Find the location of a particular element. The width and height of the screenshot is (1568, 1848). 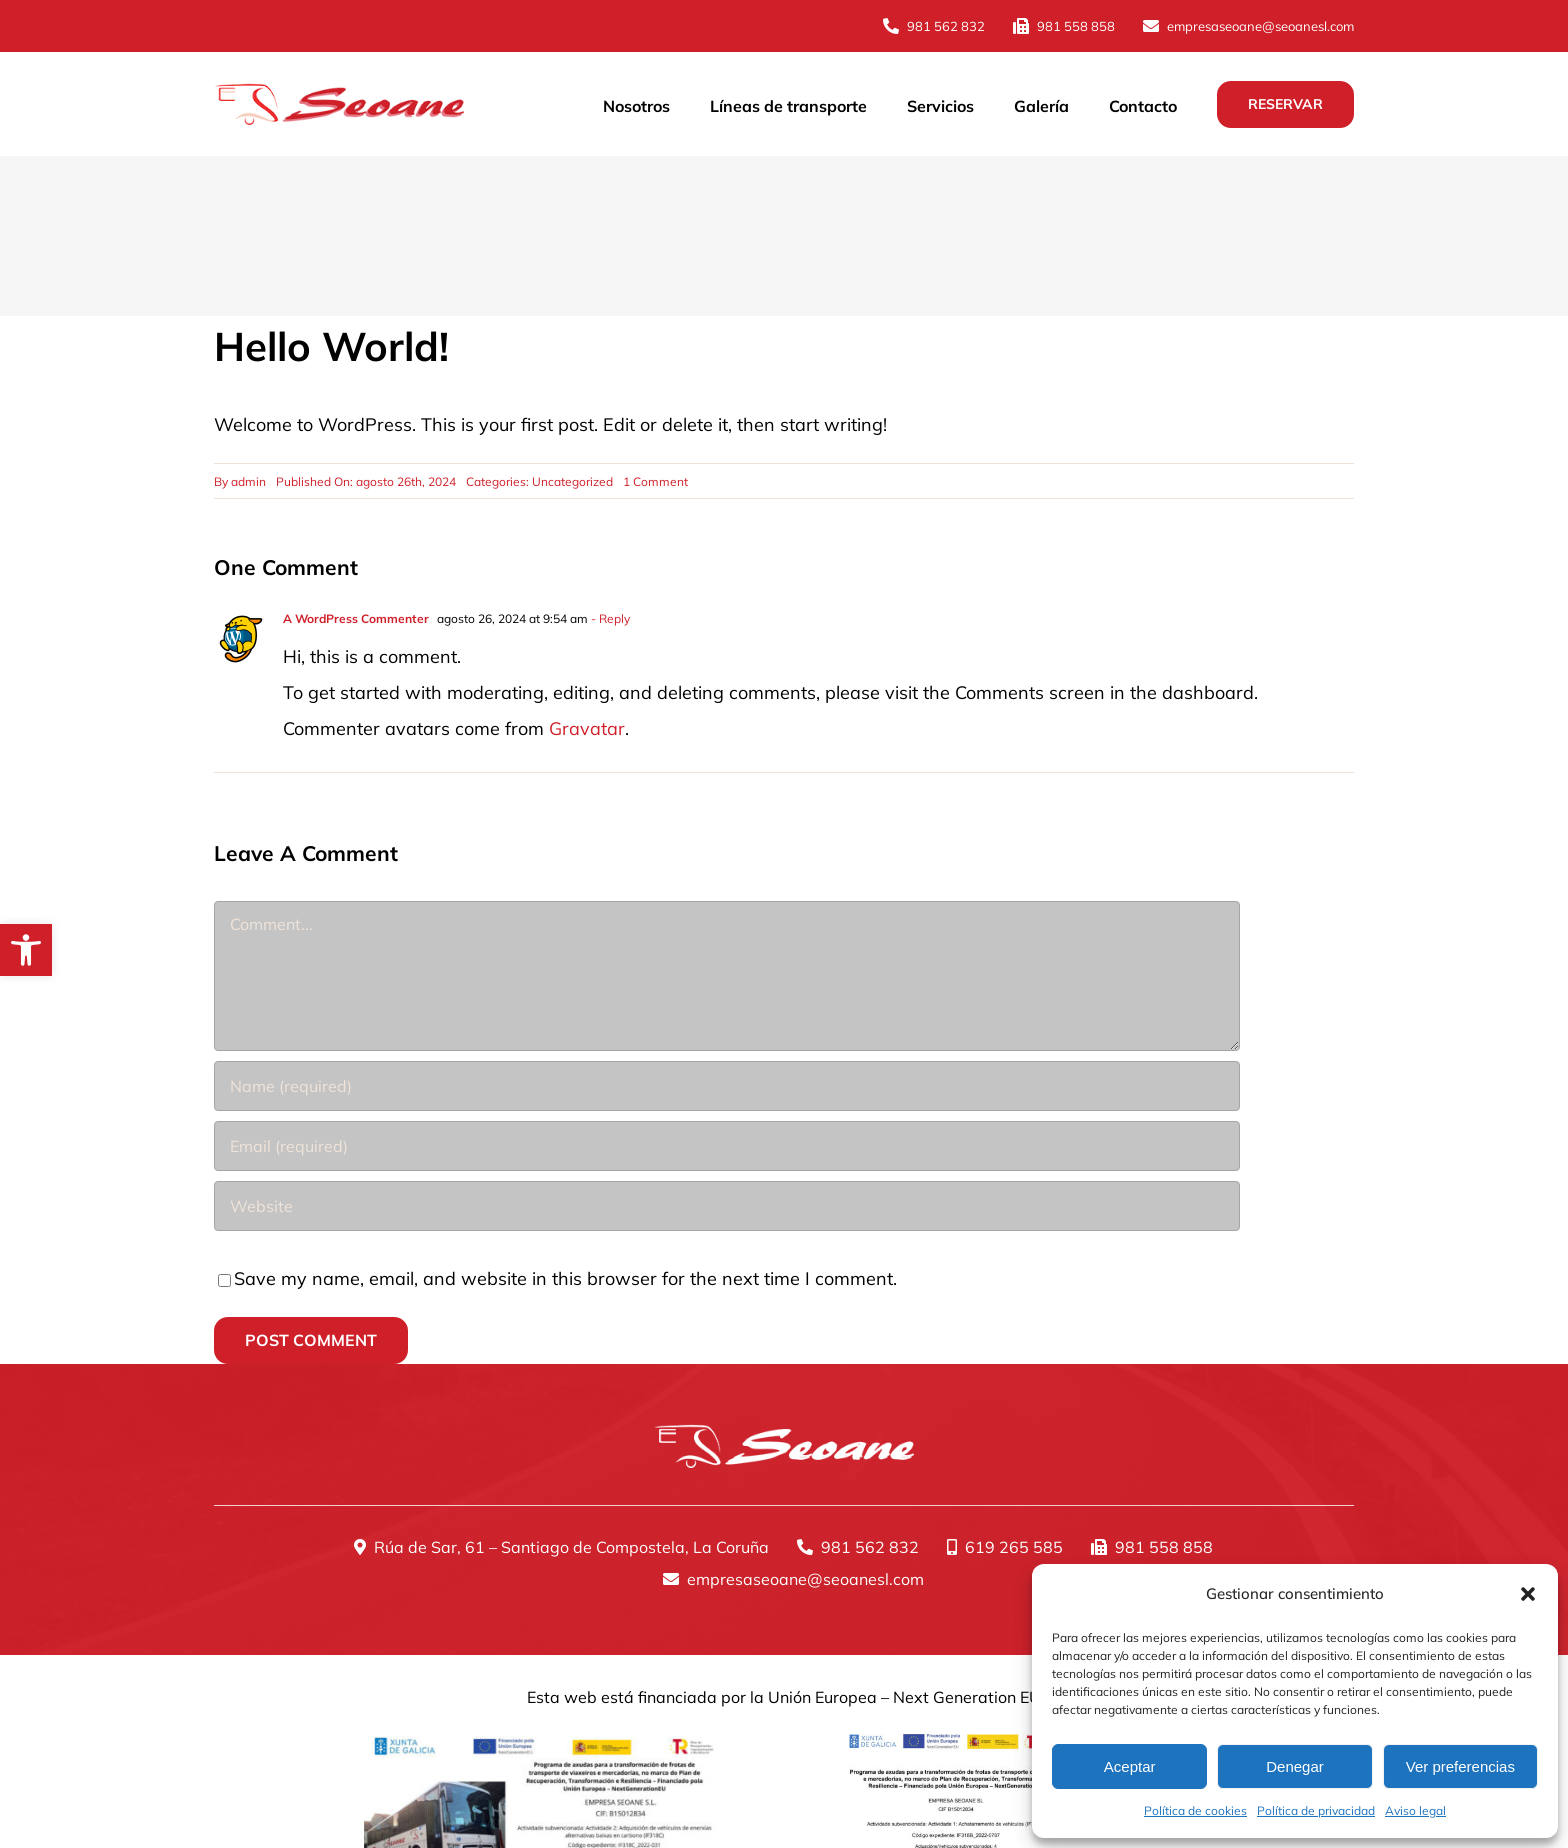

A WordPress Commenter is located at coordinates (356, 618).